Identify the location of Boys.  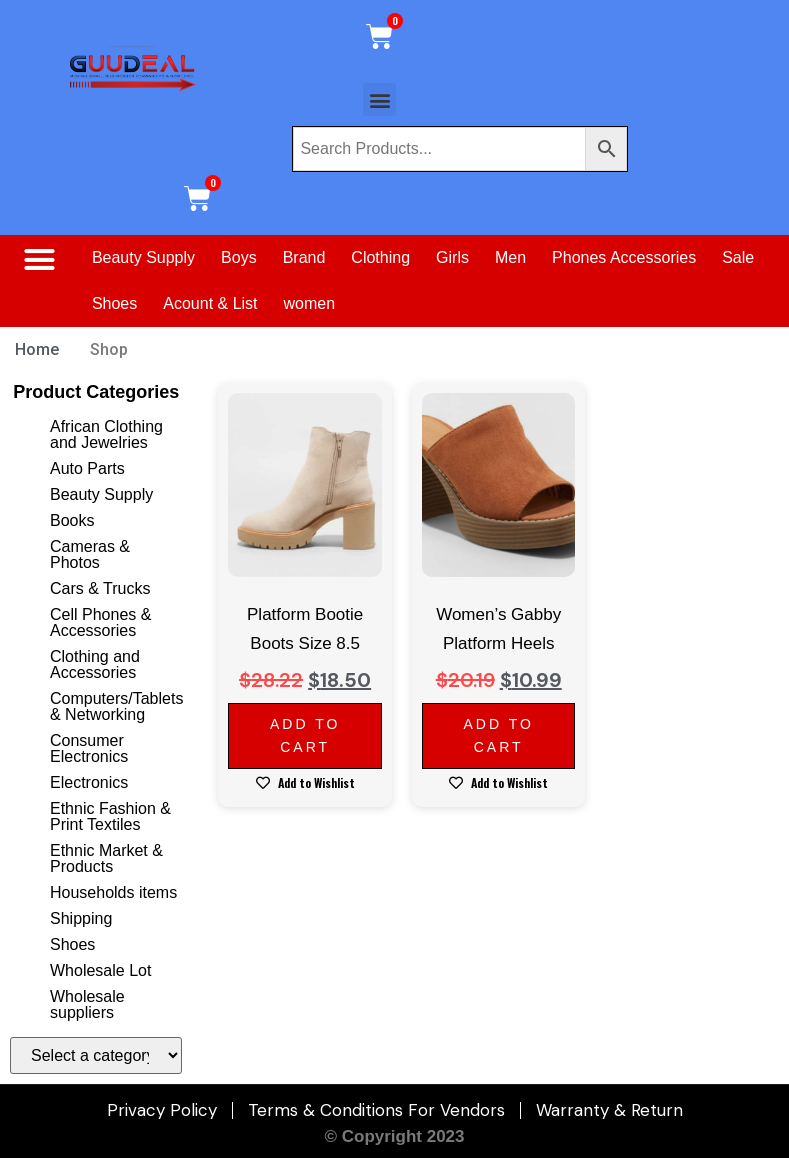
(239, 257).